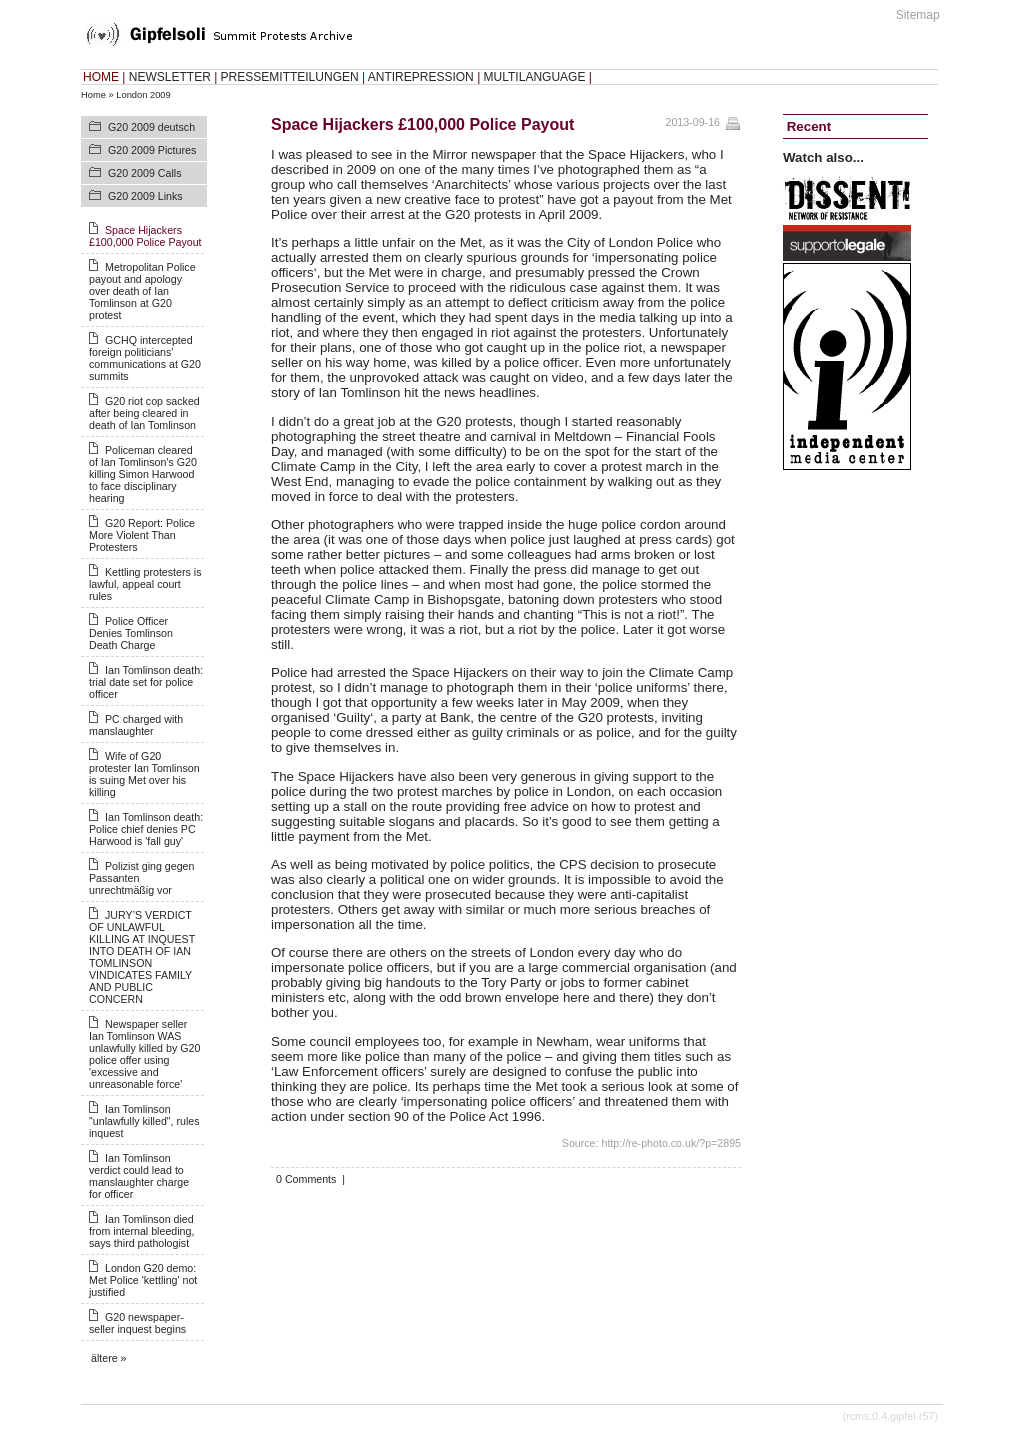 This screenshot has height=1430, width=1024. Describe the element at coordinates (290, 77) in the screenshot. I see `PRESSEMITTEILUNGEN` at that location.